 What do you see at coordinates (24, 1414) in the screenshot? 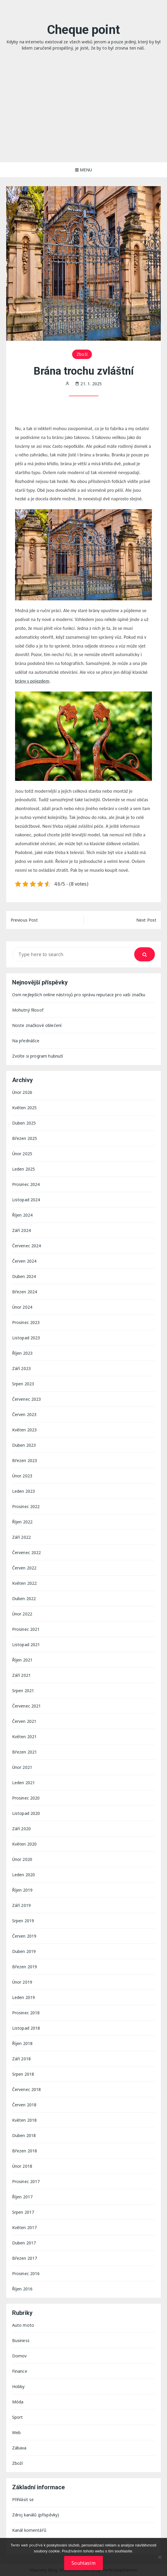
I see `Červen 2023` at bounding box center [24, 1414].